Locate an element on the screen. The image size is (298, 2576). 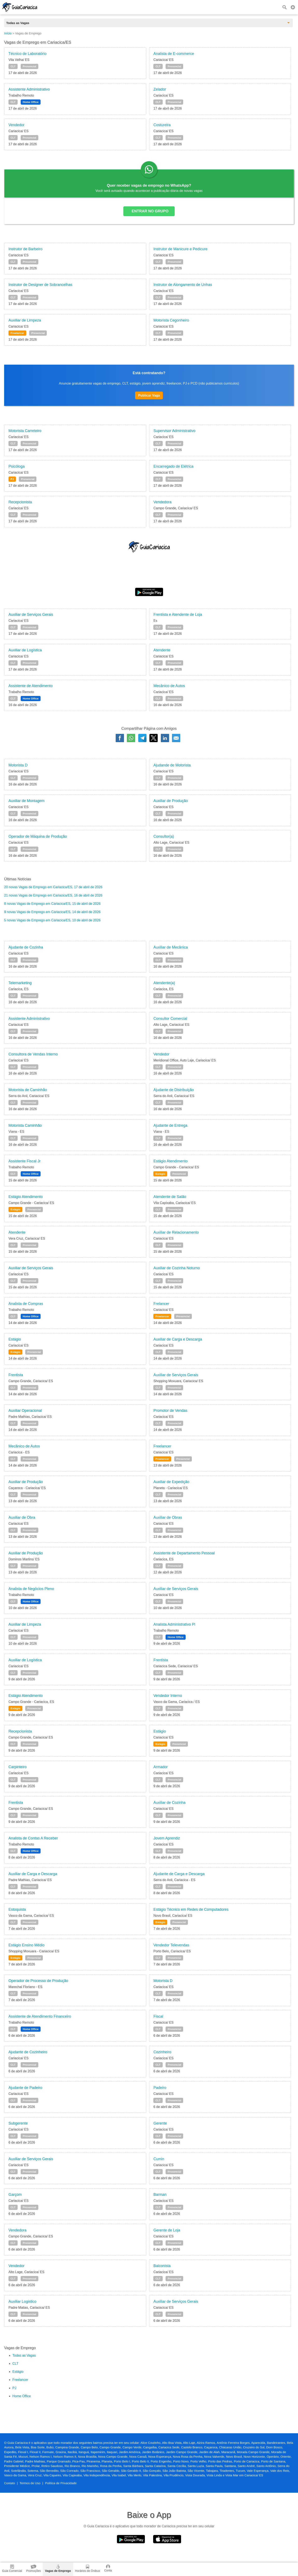
Armador is located at coordinates (160, 1767).